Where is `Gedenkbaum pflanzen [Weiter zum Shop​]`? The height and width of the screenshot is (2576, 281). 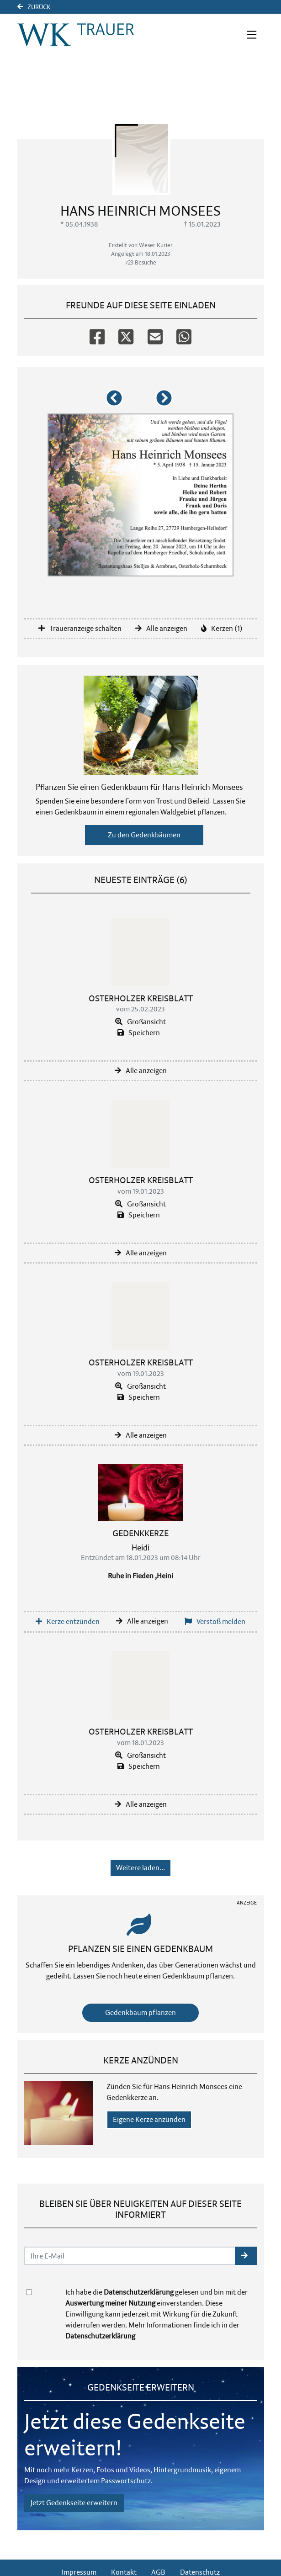
Gedenkbaum pflanzen [Weiter zum Shop​] is located at coordinates (140, 2012).